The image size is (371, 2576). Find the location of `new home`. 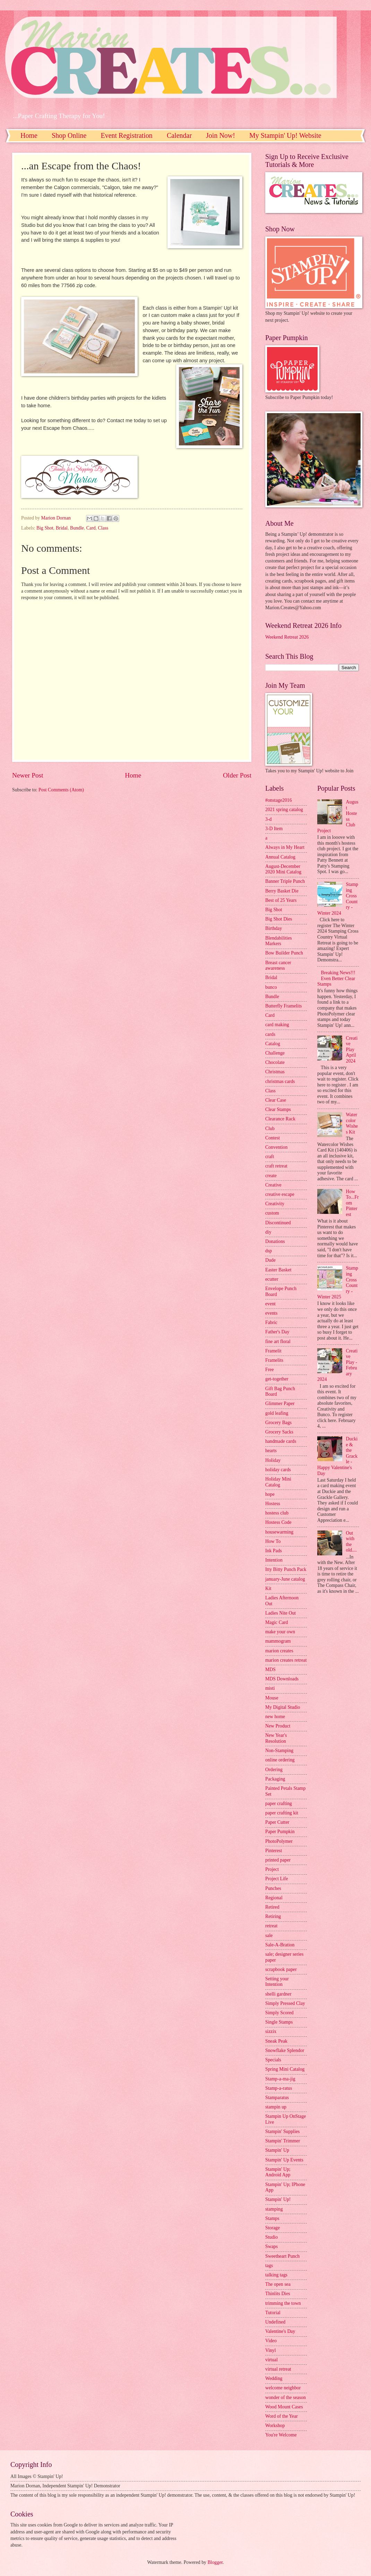

new home is located at coordinates (275, 1716).